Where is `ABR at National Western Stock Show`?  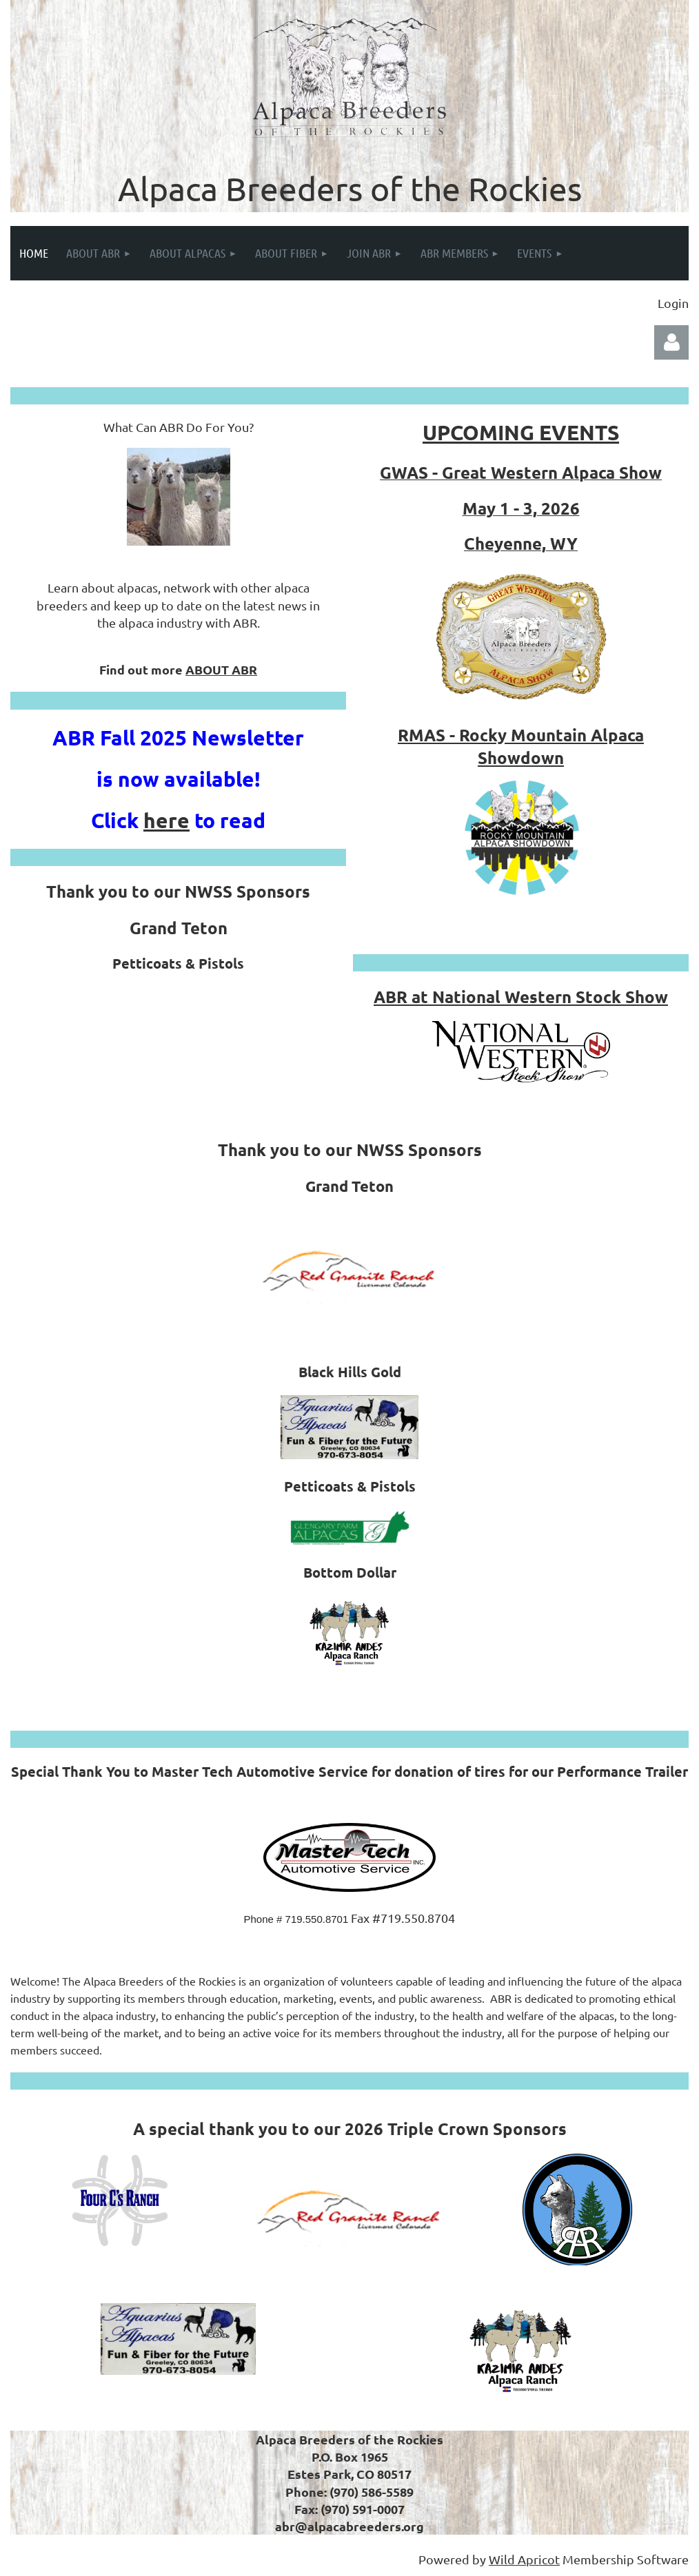 ABR at National Western Stock Show is located at coordinates (521, 996).